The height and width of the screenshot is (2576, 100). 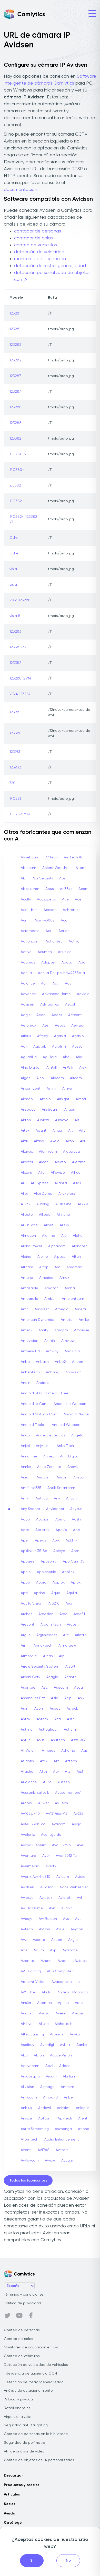 What do you see at coordinates (43, 1193) in the screenshot?
I see `Alibi Dome` at bounding box center [43, 1193].